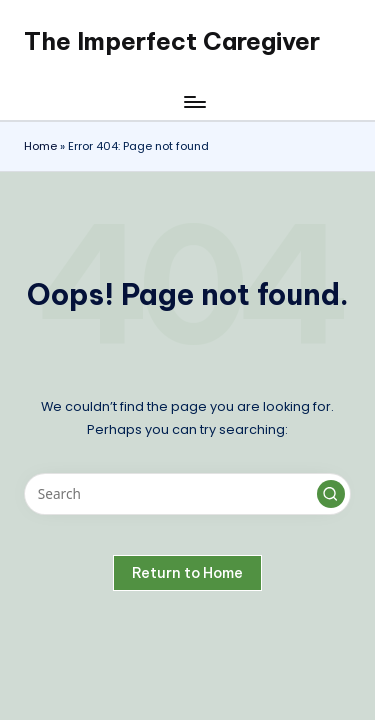 The height and width of the screenshot is (720, 375). I want to click on The Imperfect Caregiver, so click(172, 41).